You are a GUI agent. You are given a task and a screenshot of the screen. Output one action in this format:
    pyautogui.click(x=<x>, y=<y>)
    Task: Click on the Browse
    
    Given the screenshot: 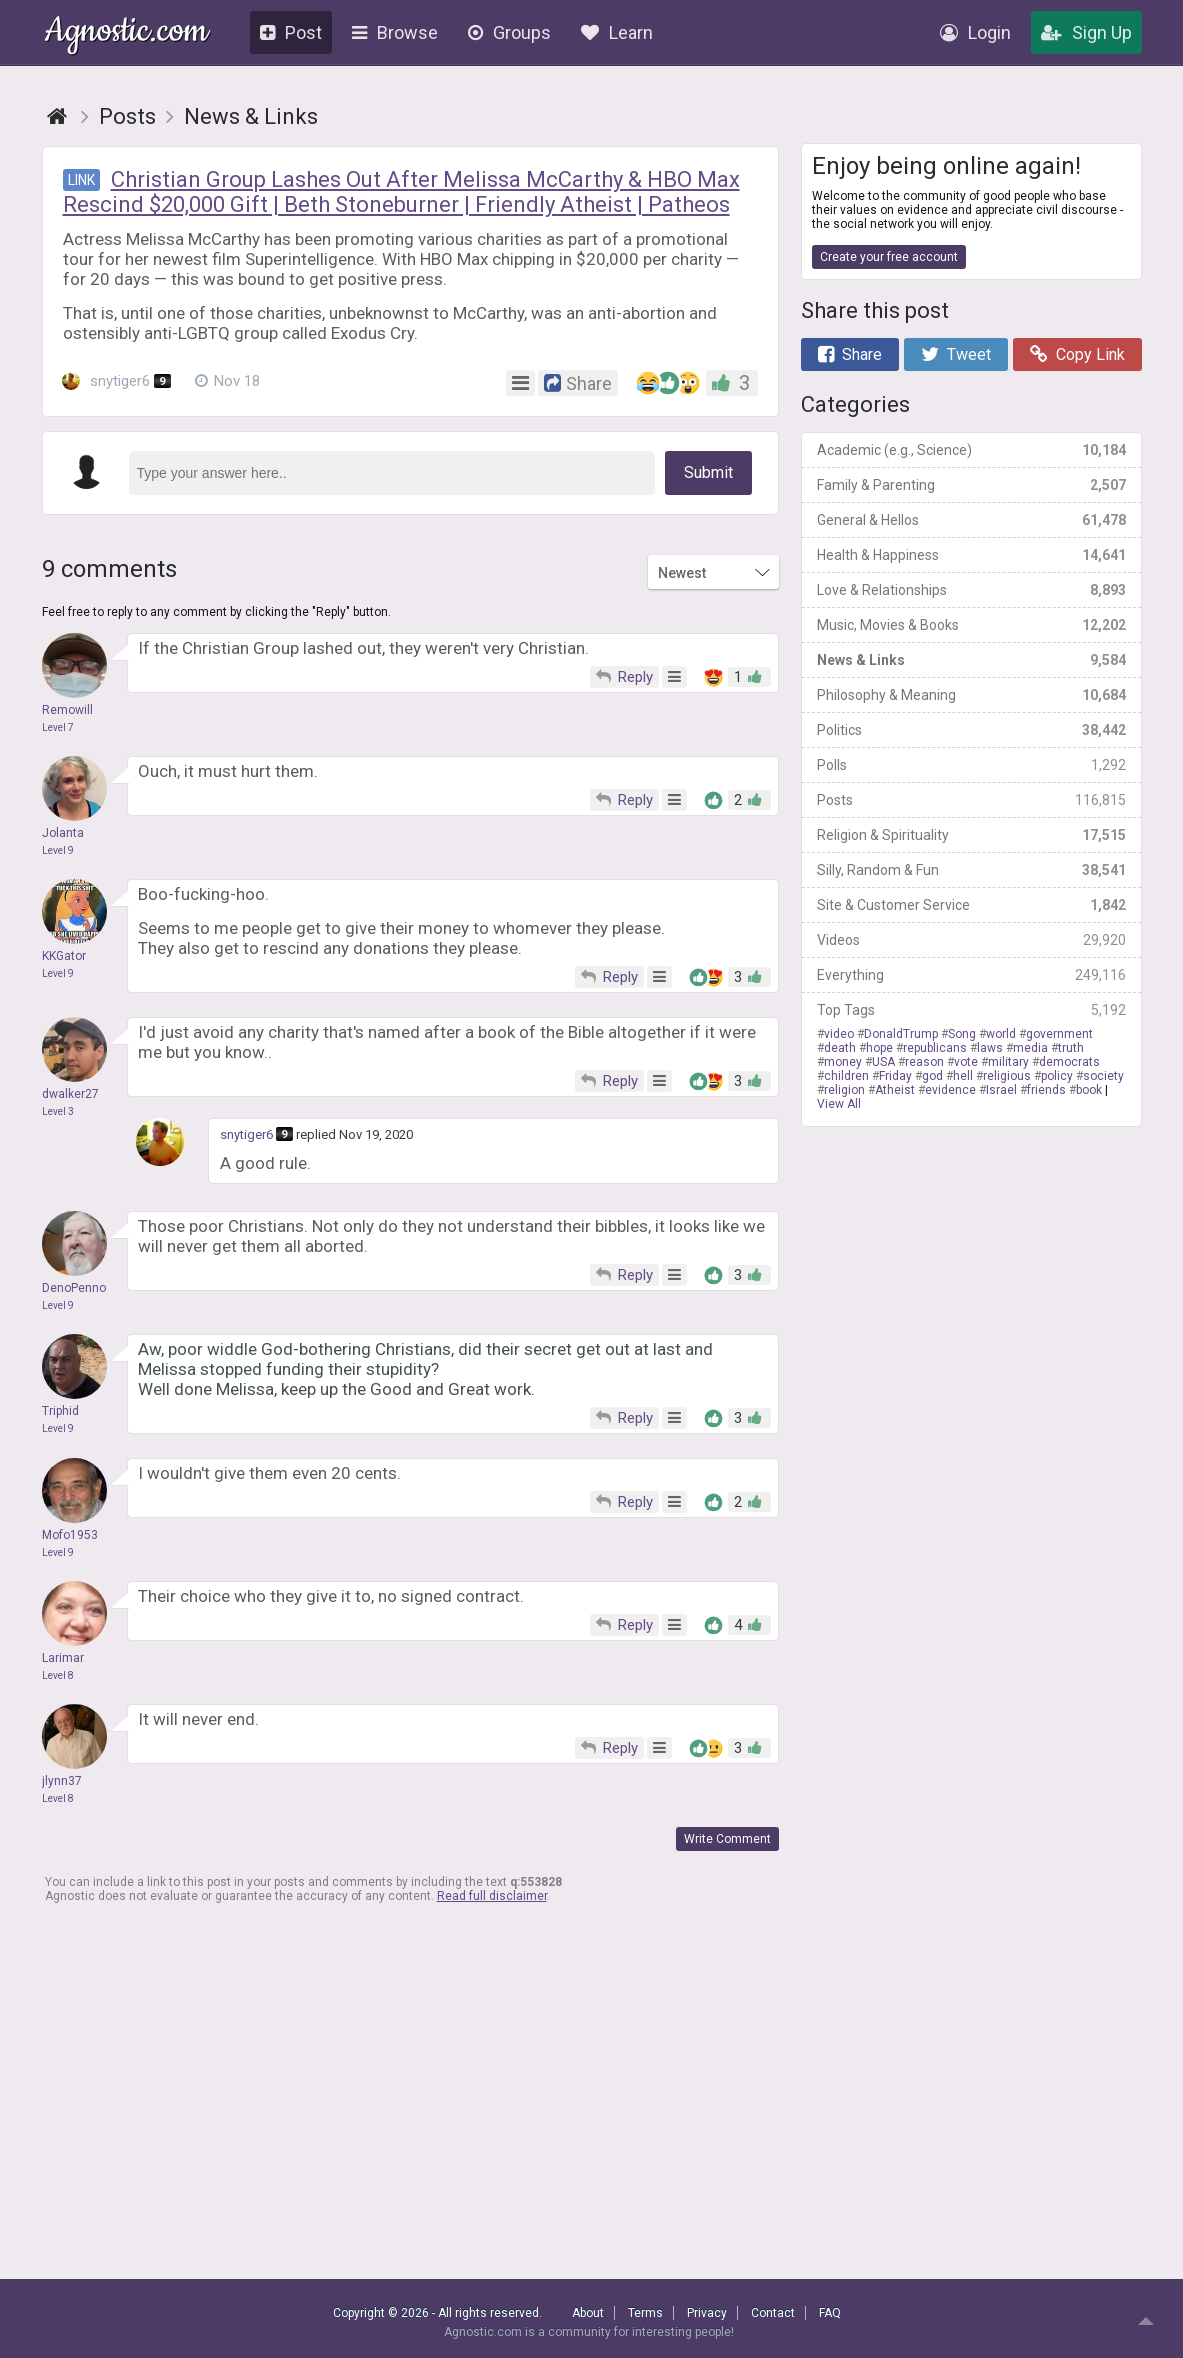 What is the action you would take?
    pyautogui.click(x=395, y=32)
    